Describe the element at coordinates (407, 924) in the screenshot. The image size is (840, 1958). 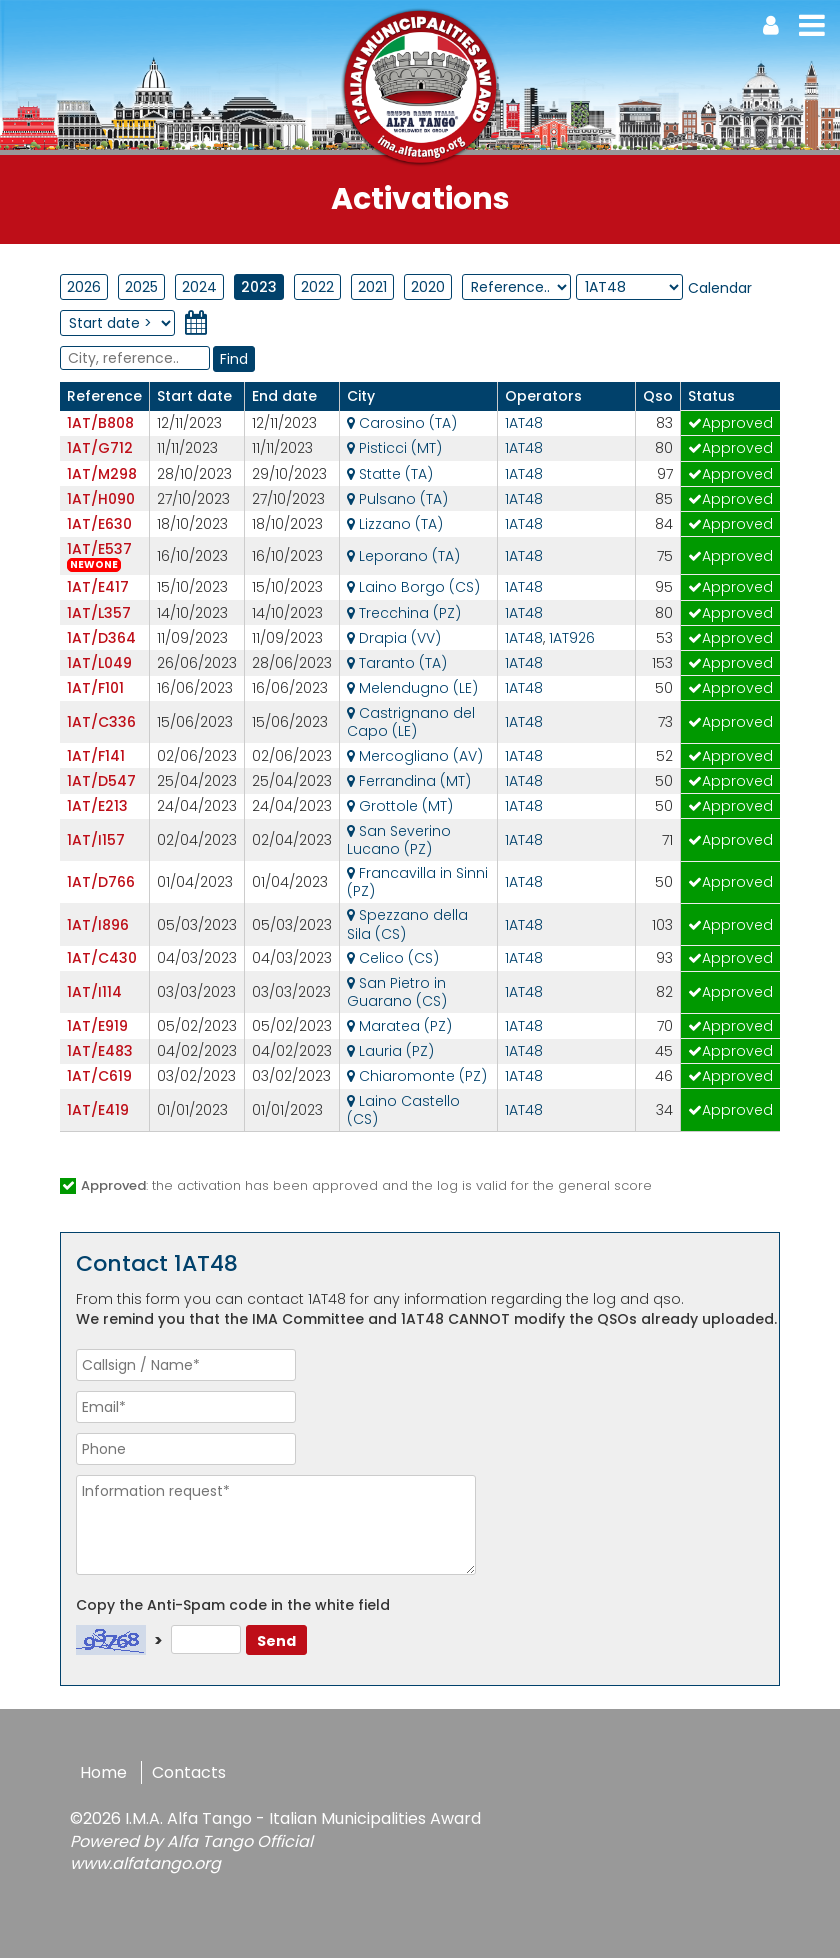
I see `Spezzano della Sila (CS)` at that location.